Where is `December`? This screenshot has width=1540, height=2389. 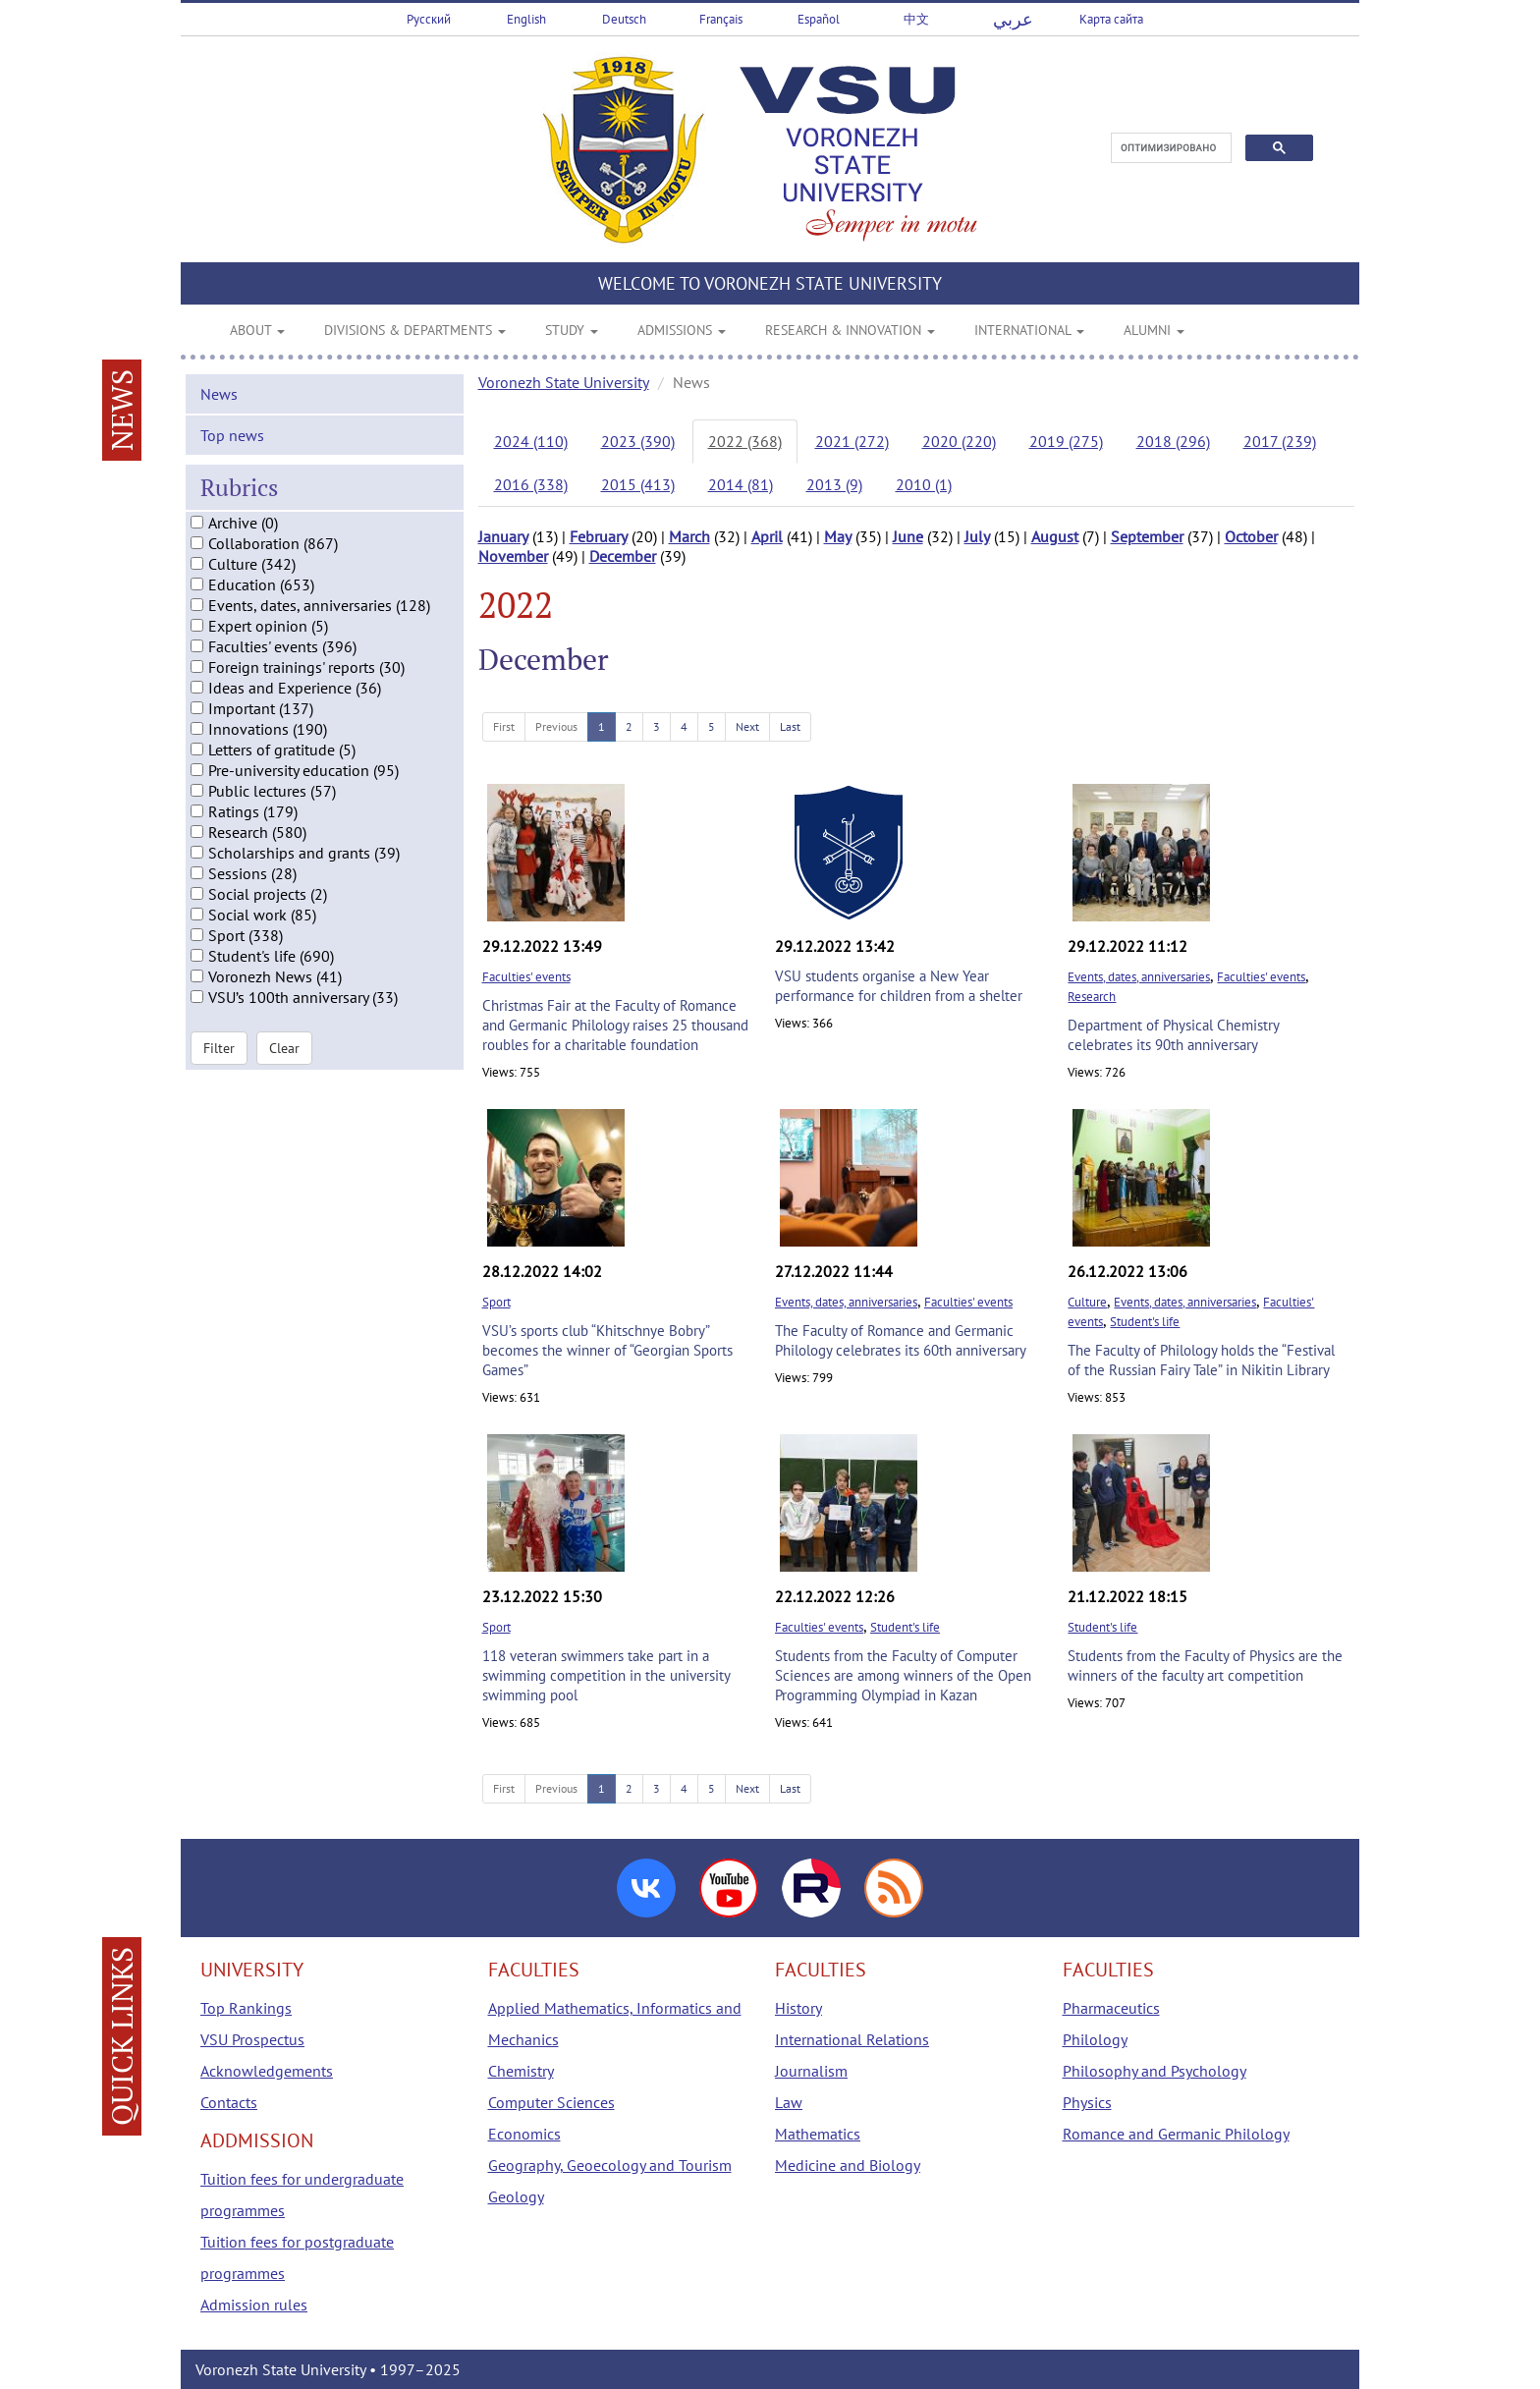
December is located at coordinates (622, 556).